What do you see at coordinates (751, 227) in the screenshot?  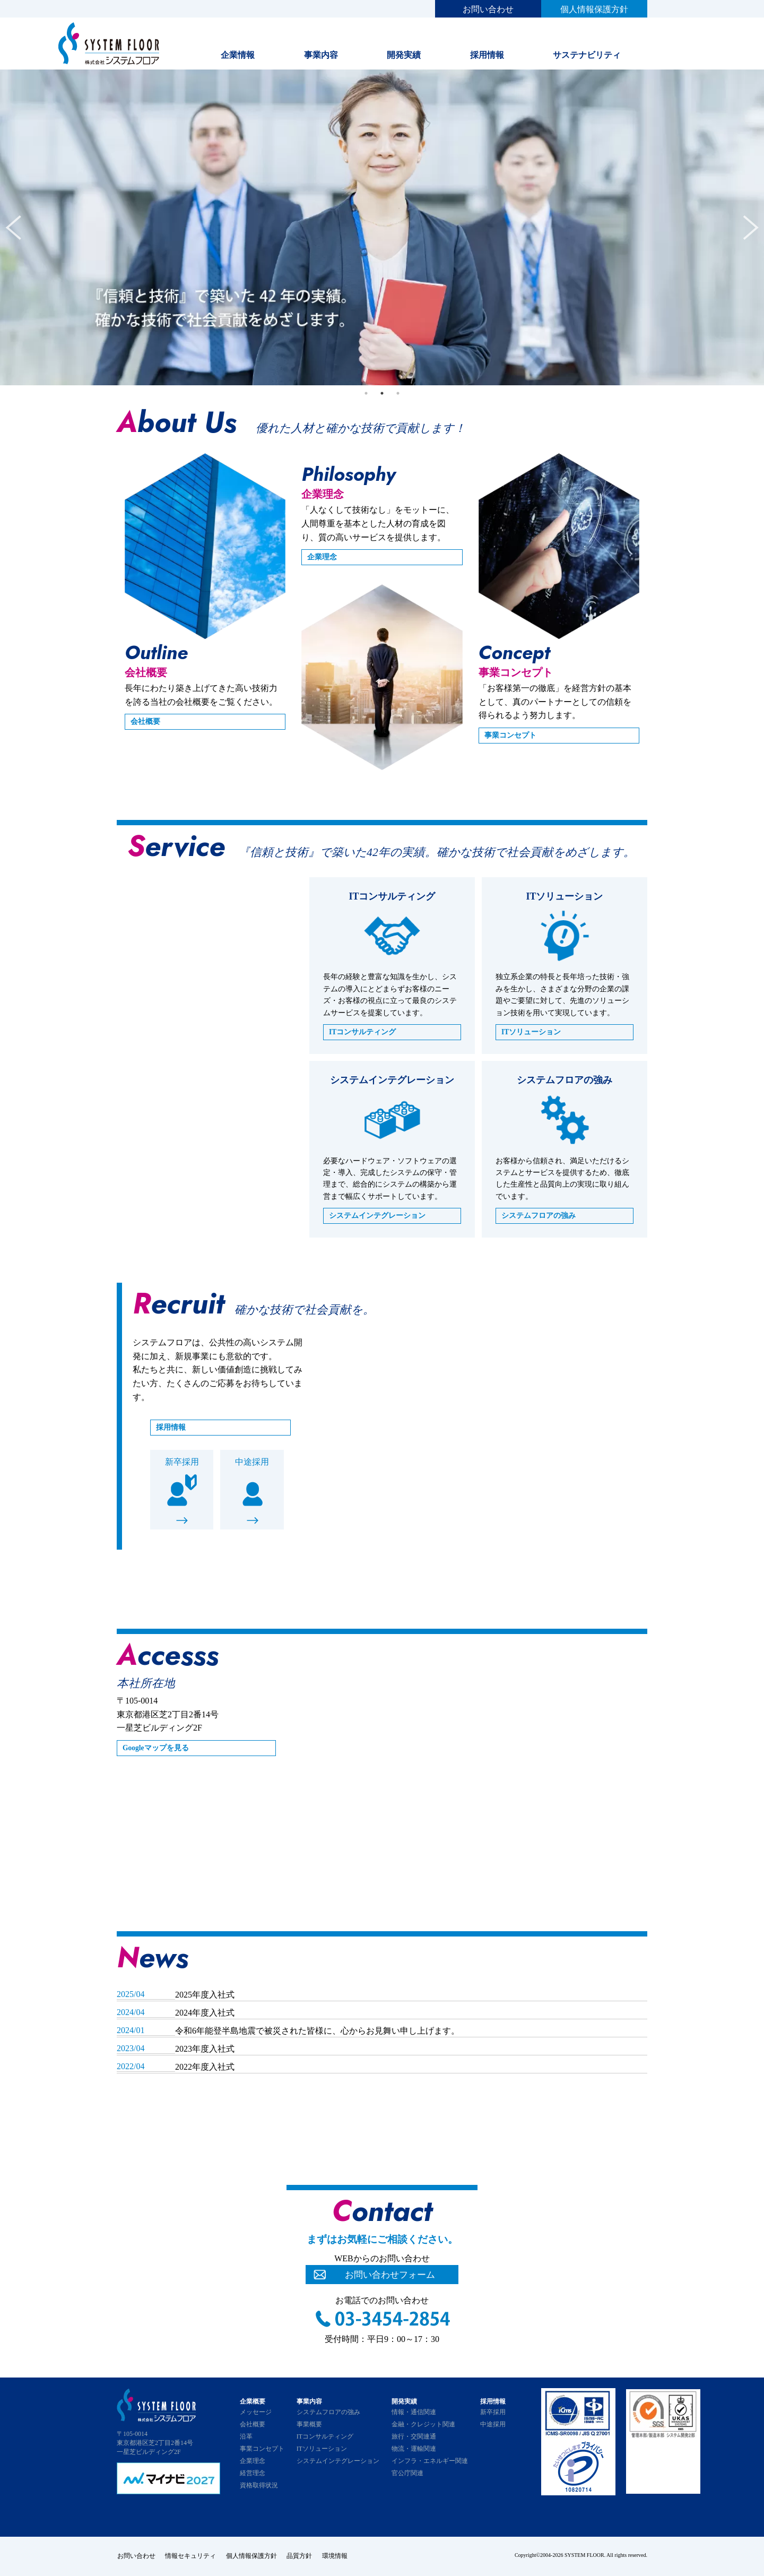 I see `Next` at bounding box center [751, 227].